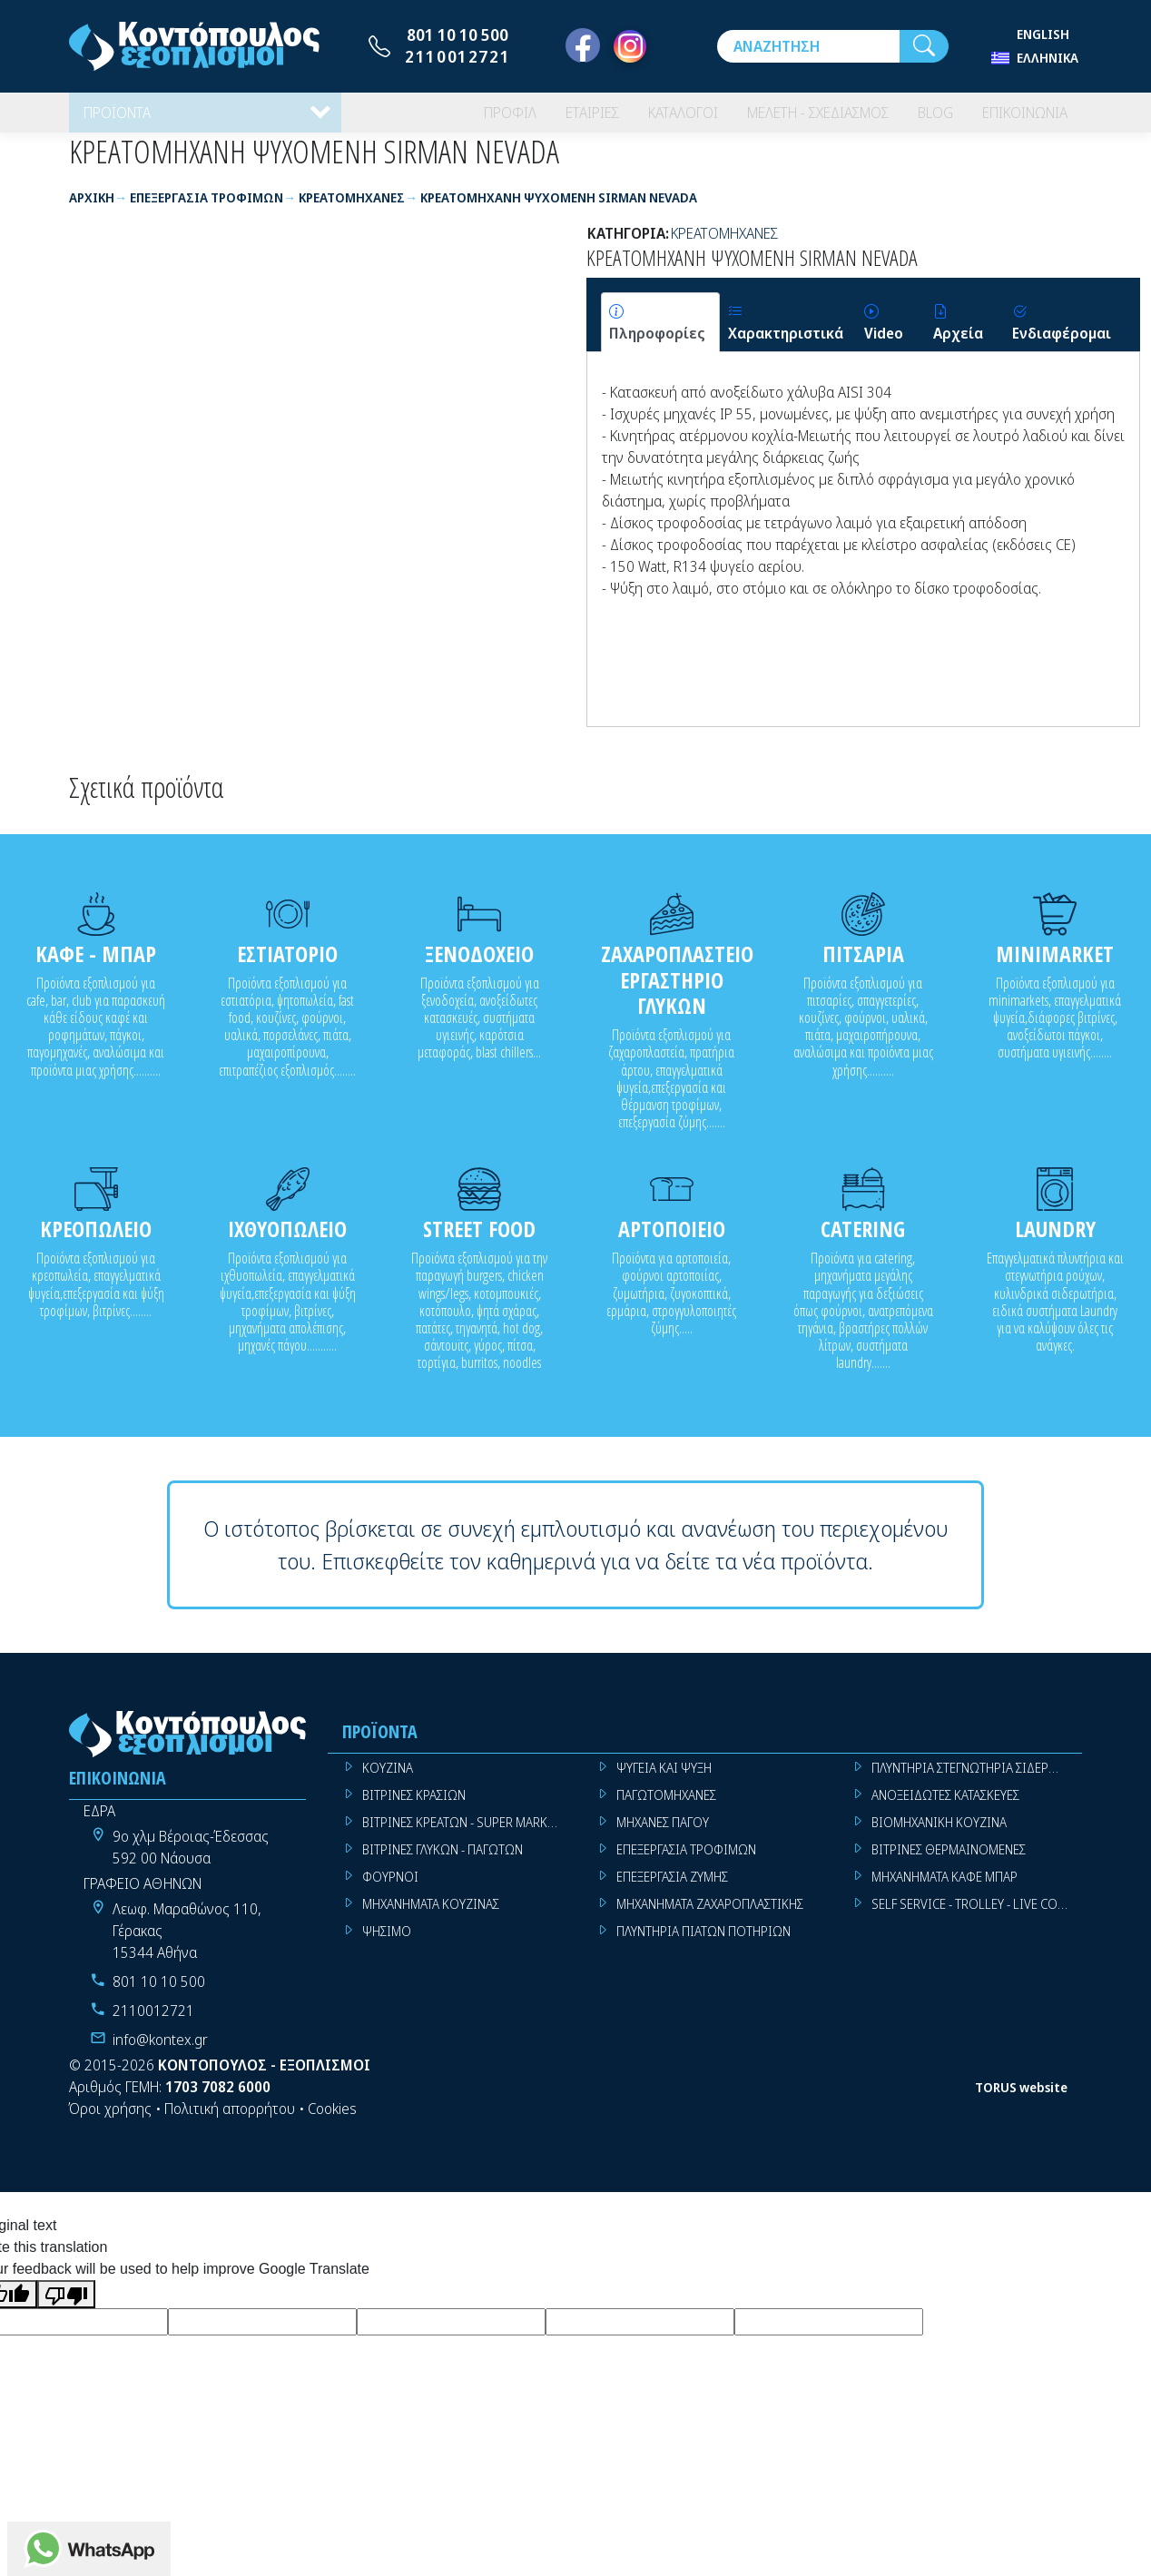 The image size is (1151, 2576). I want to click on ΕΠΙΚΟΙΝΩΝΙΑ, so click(1018, 118).